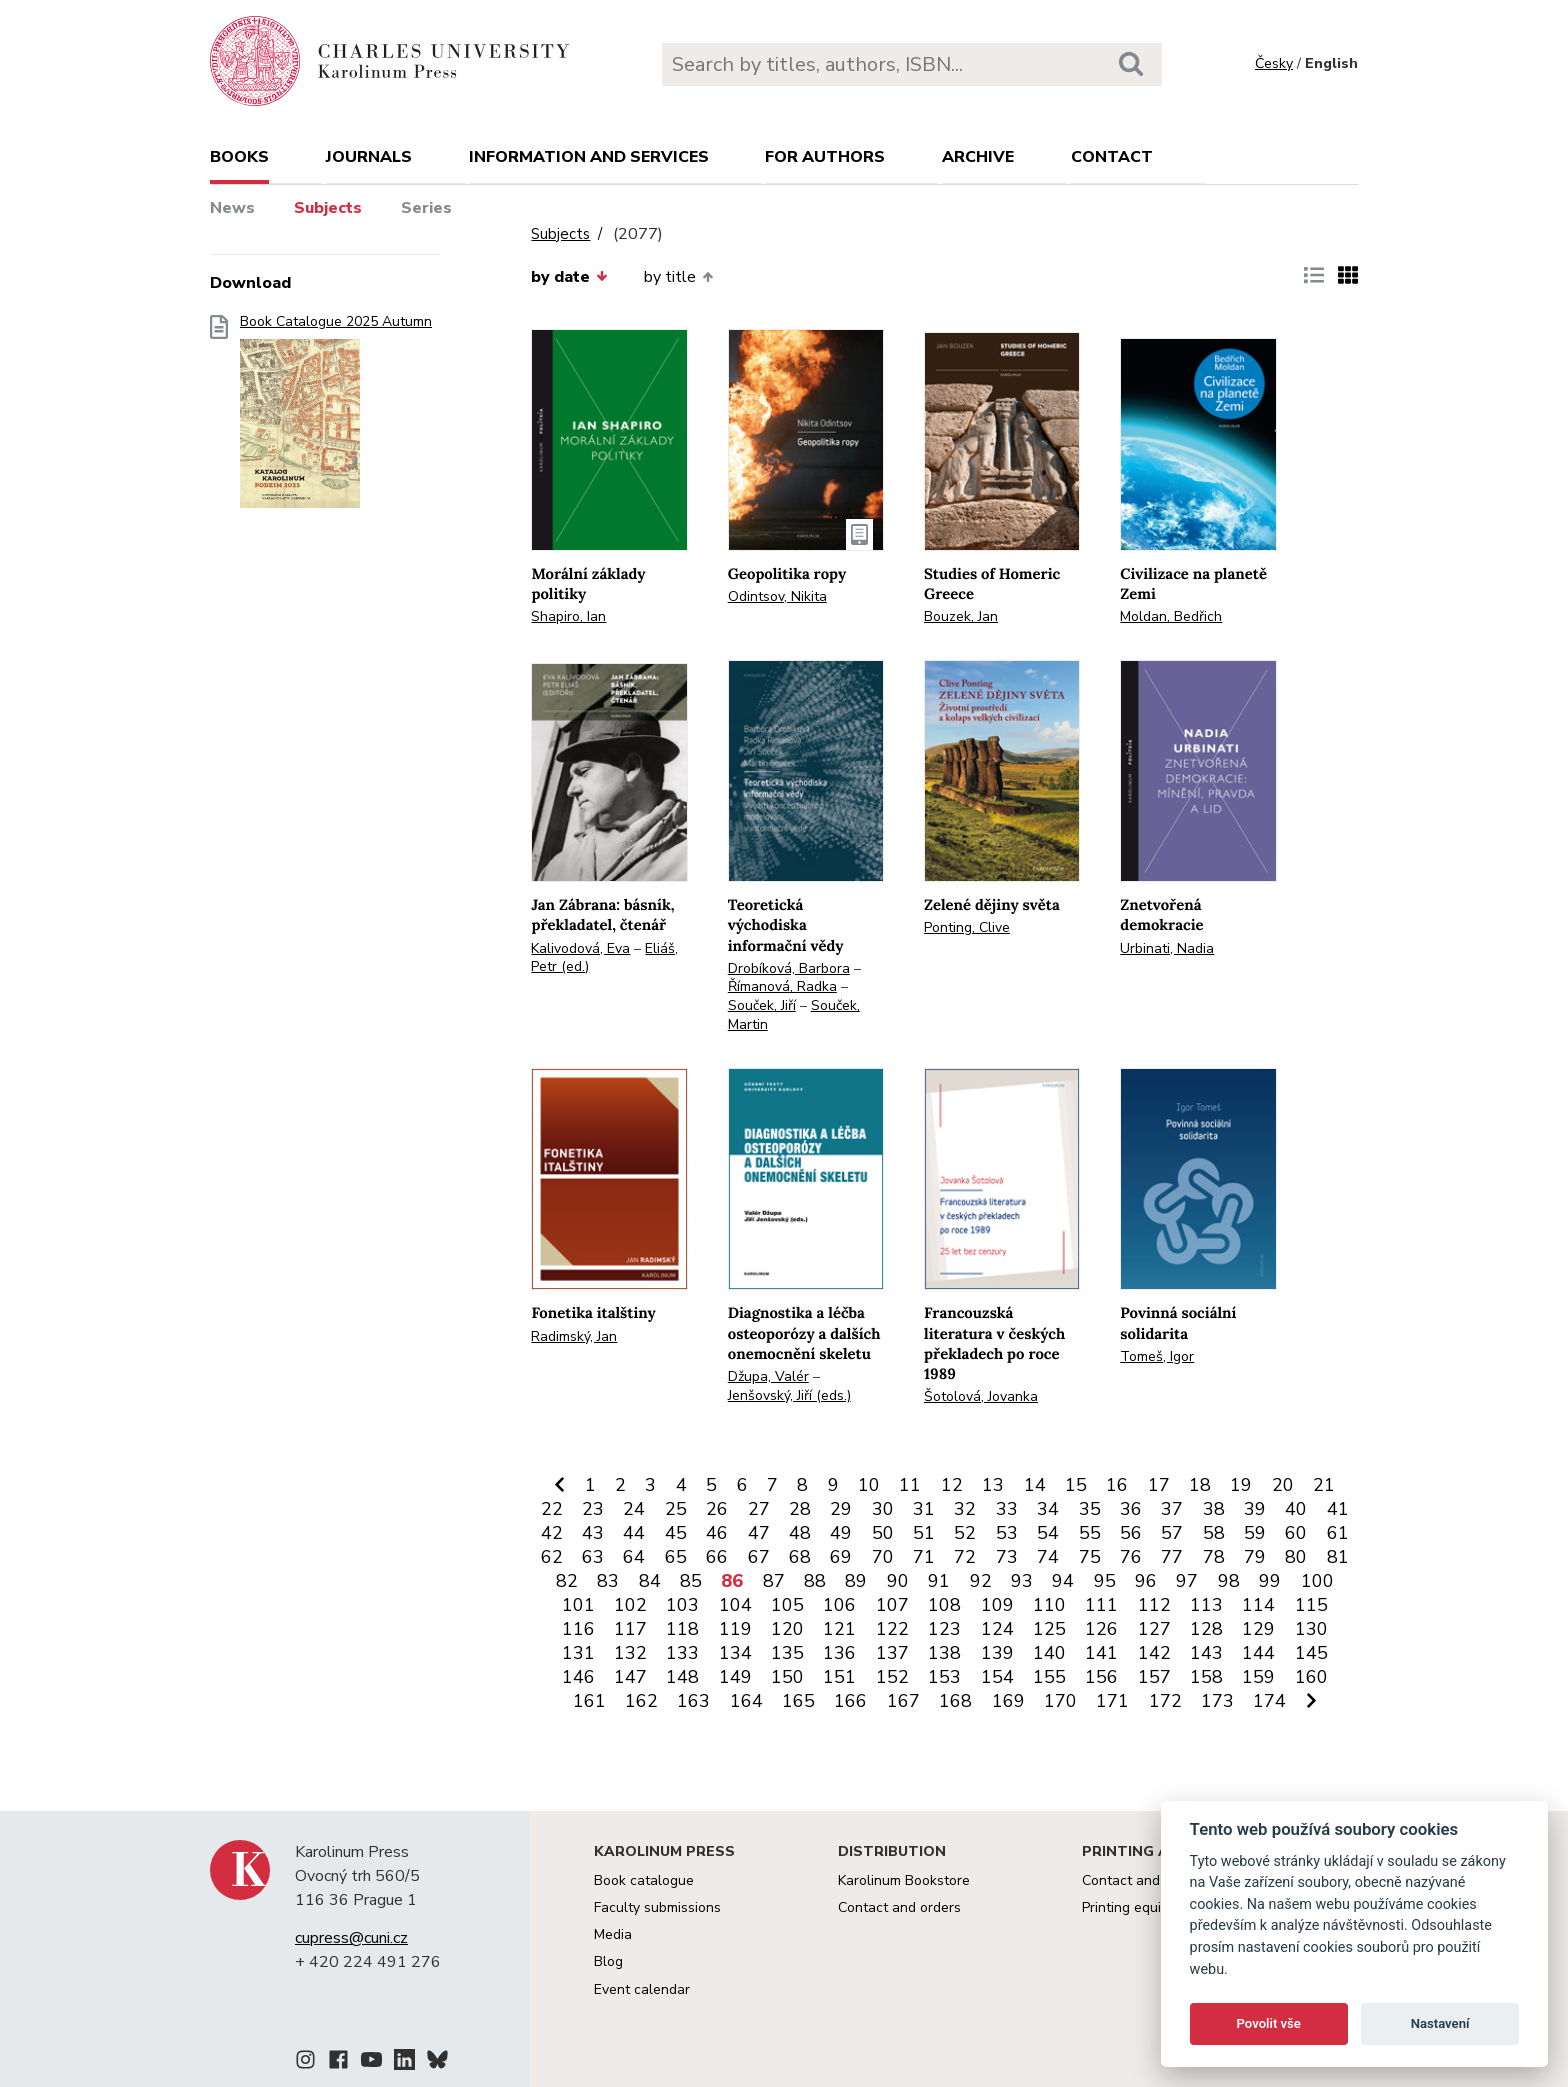 This screenshot has height=2087, width=1568. What do you see at coordinates (1154, 1629) in the screenshot?
I see `127` at bounding box center [1154, 1629].